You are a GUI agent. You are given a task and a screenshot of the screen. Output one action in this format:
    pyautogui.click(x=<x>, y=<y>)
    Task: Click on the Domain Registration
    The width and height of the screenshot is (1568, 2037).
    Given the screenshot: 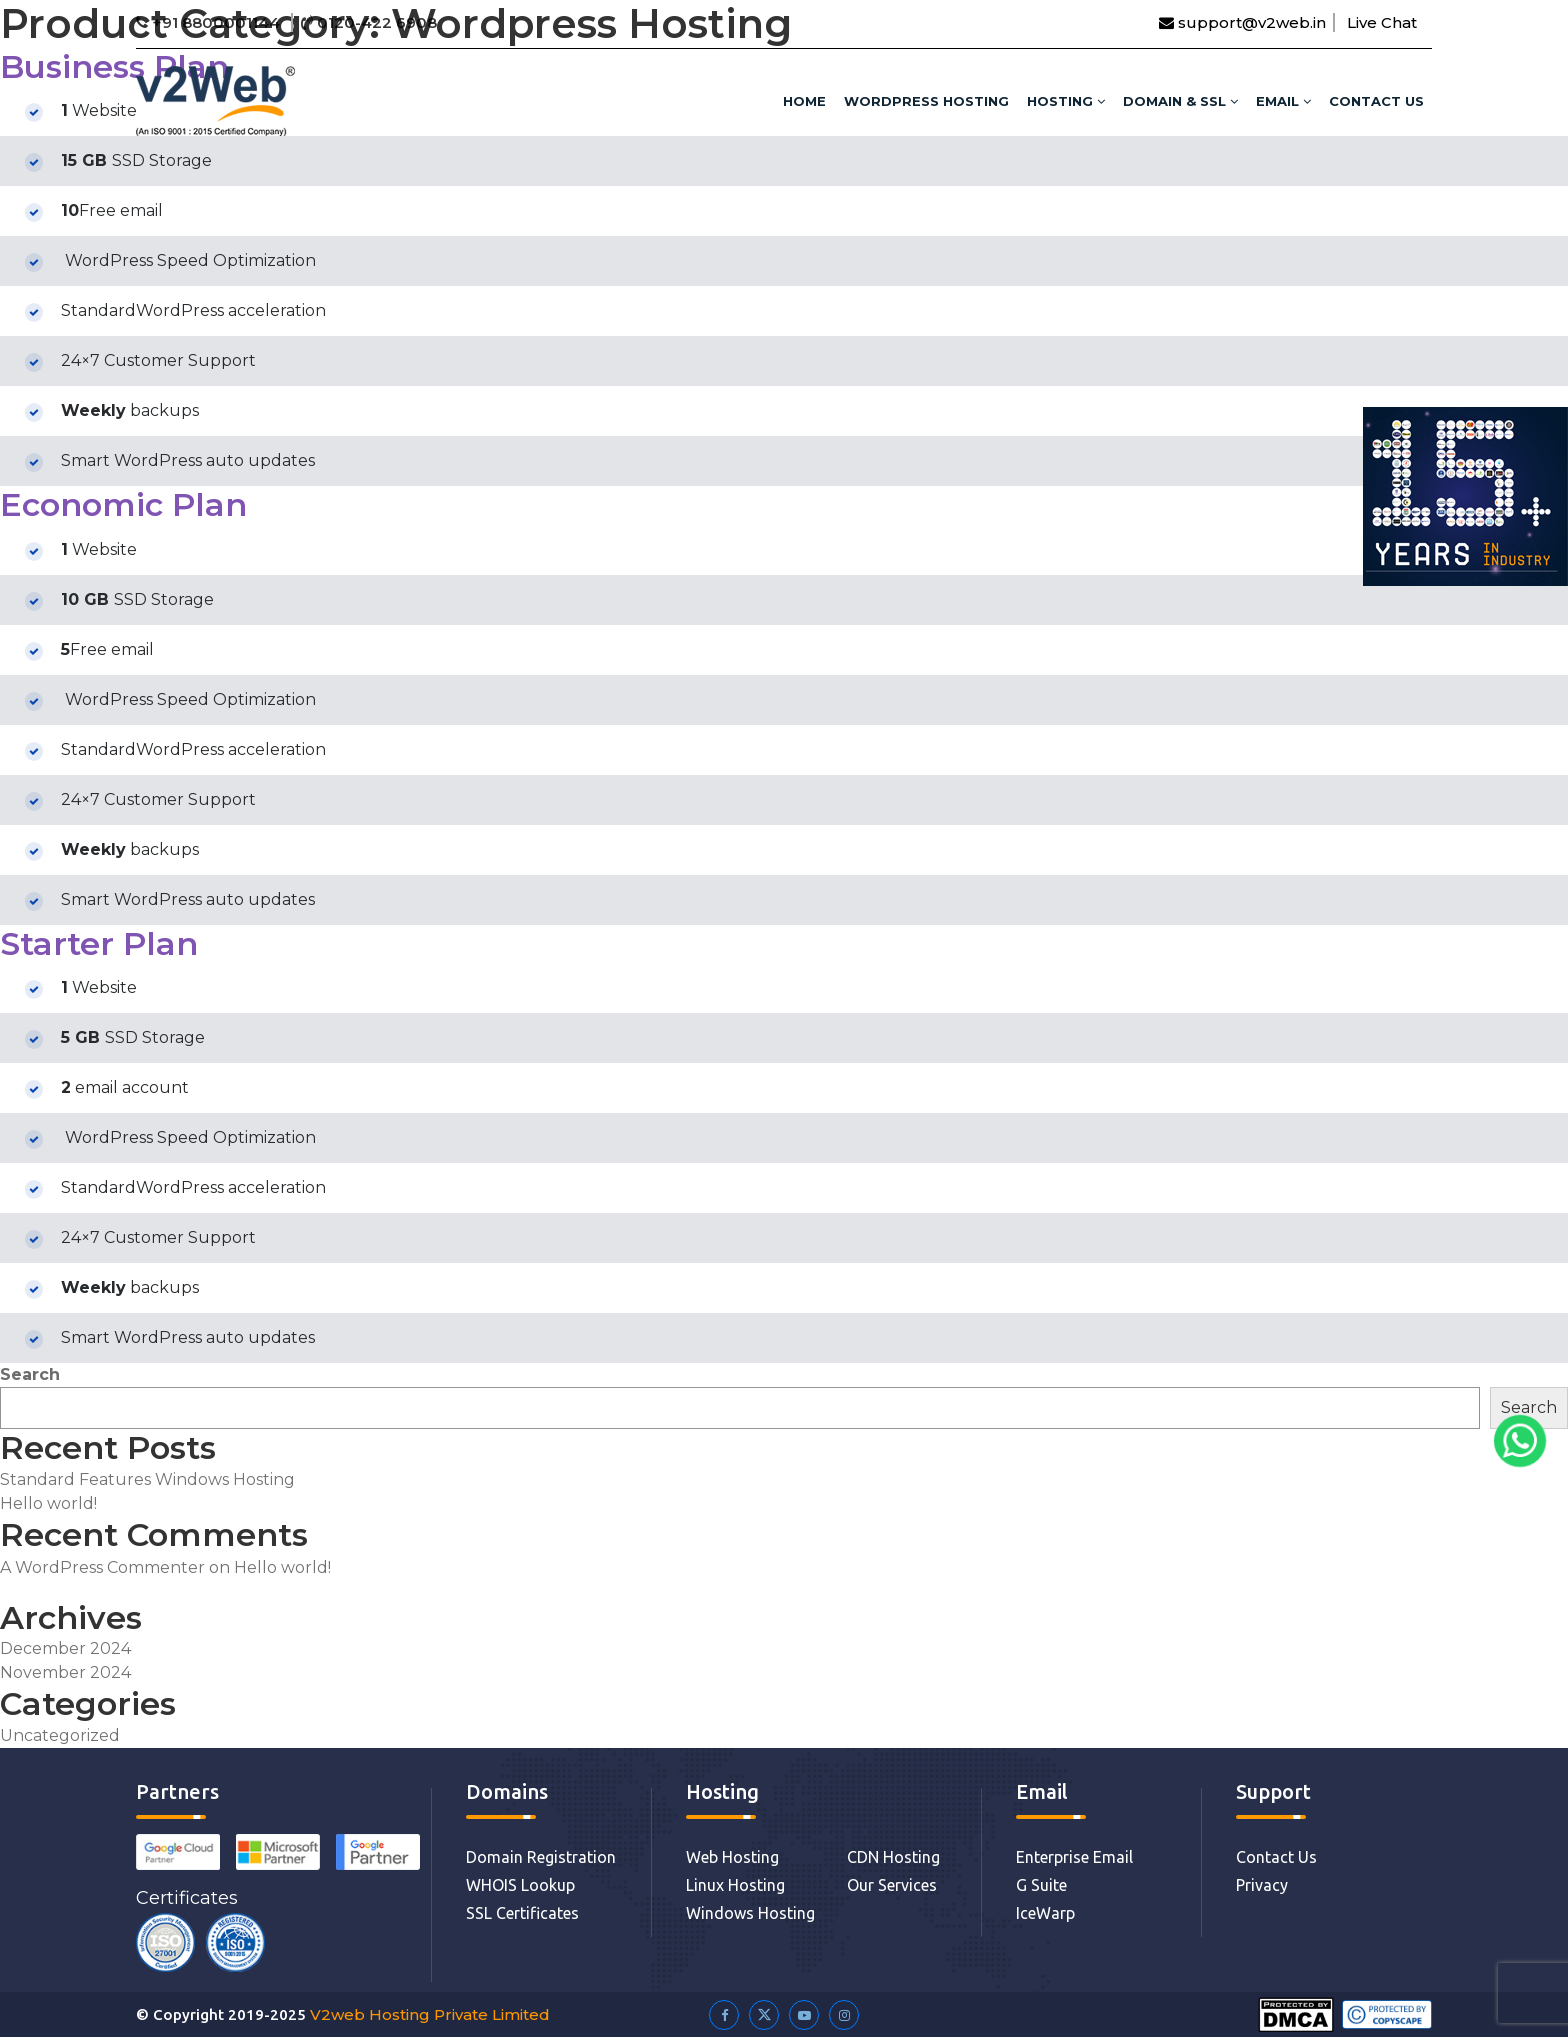 What is the action you would take?
    pyautogui.click(x=541, y=1857)
    